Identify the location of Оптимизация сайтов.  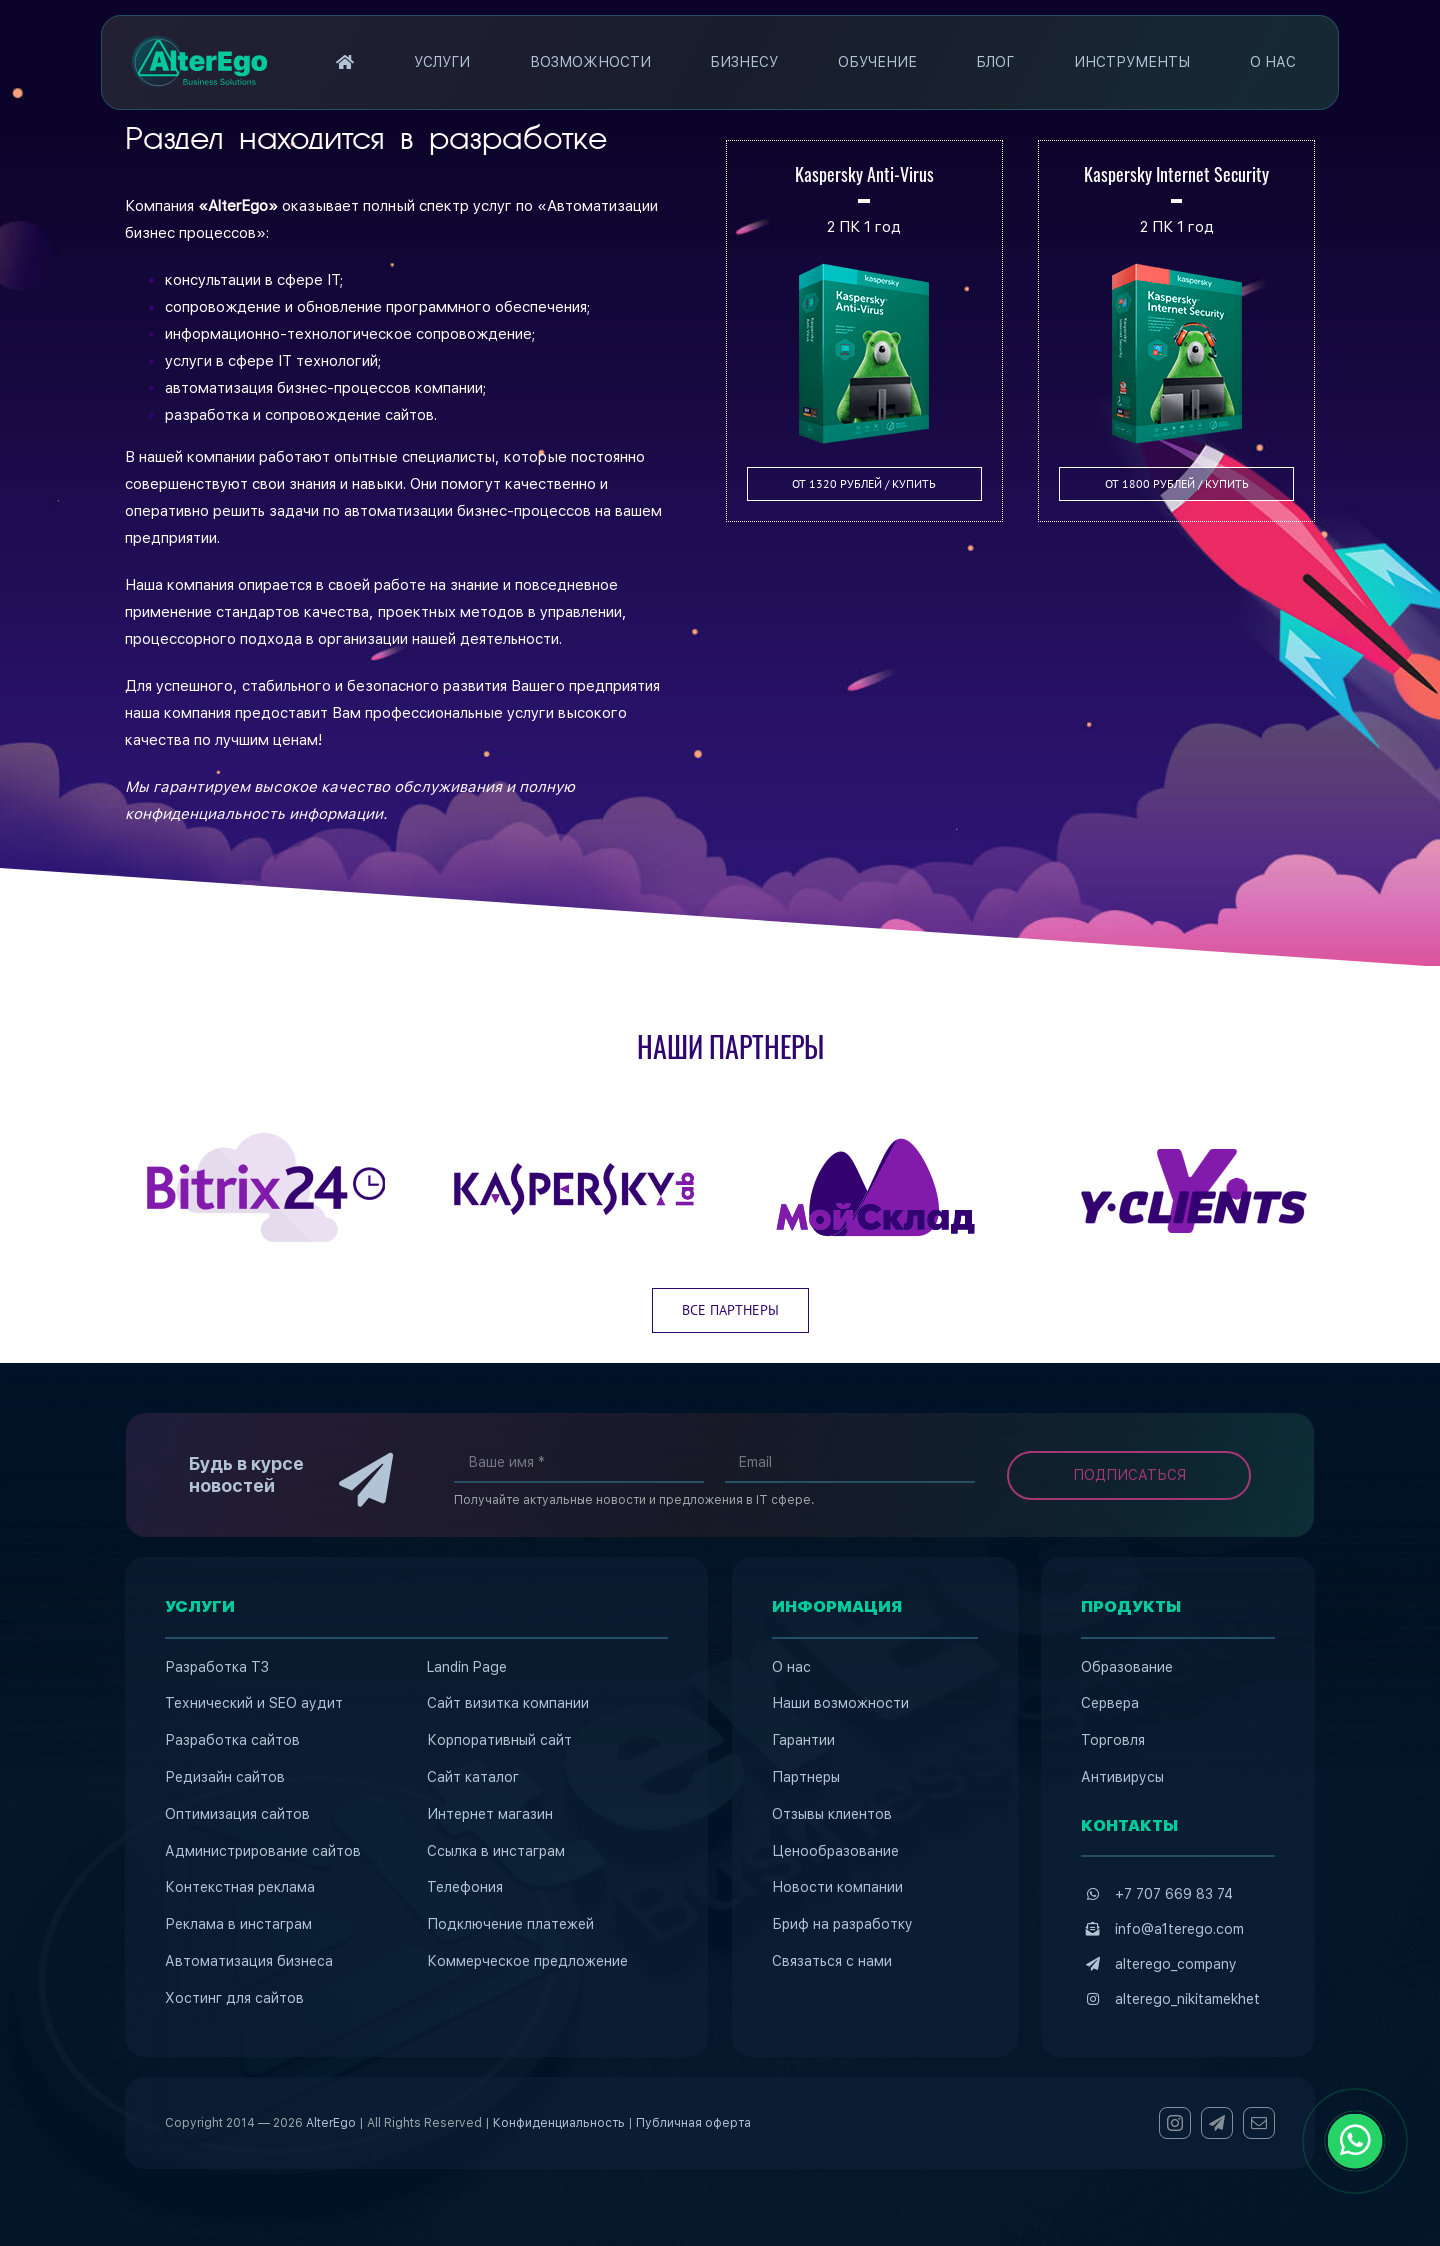
(237, 1814).